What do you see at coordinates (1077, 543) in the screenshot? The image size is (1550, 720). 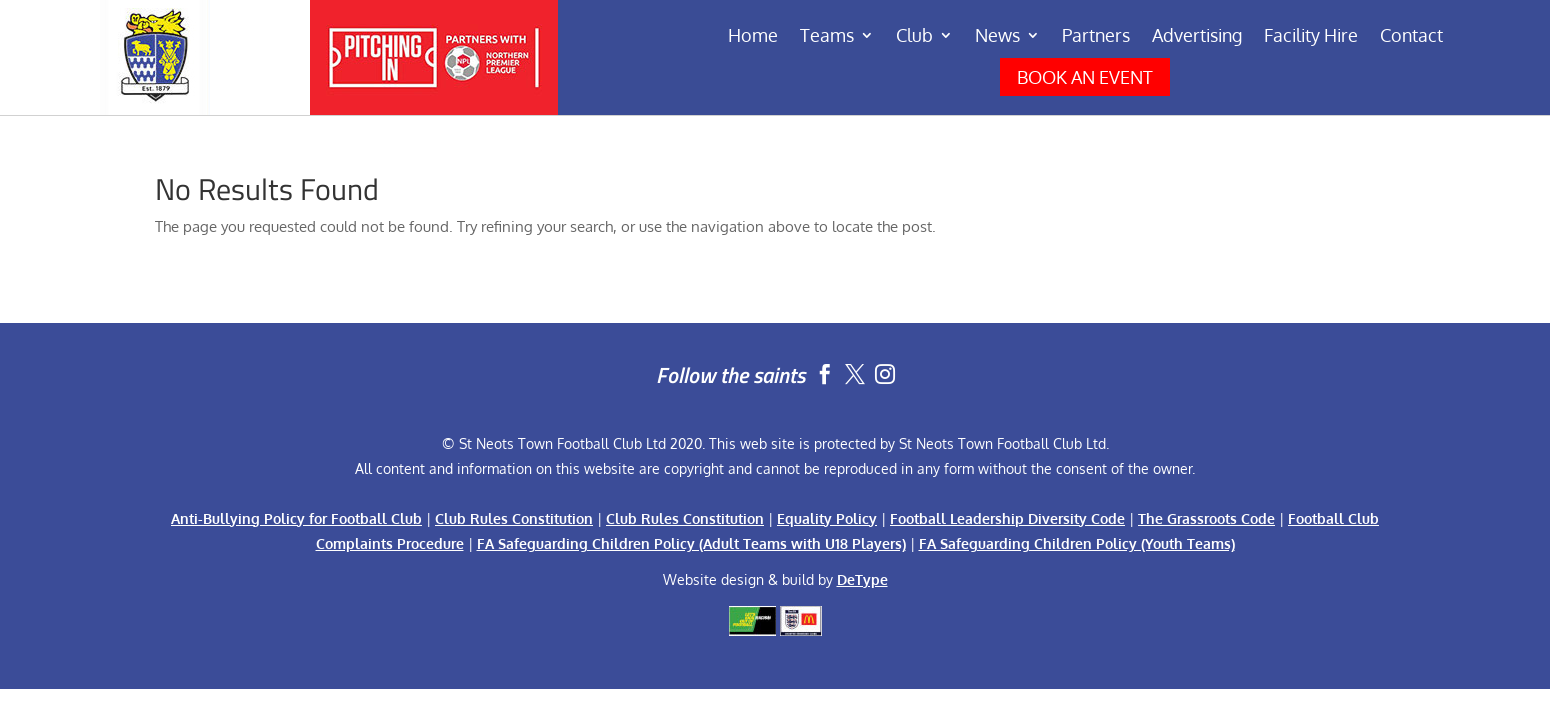 I see `FA Safeguarding Children Policy (Youth Teams)` at bounding box center [1077, 543].